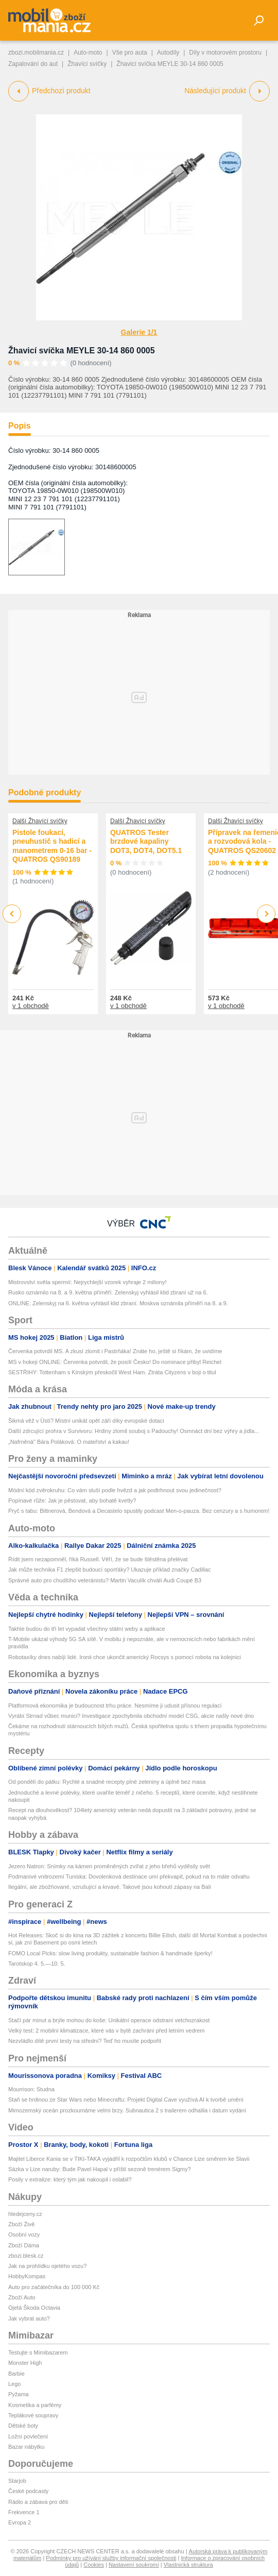 Image resolution: width=278 pixels, height=2576 pixels. I want to click on Teplákové soupravy, so click(33, 2415).